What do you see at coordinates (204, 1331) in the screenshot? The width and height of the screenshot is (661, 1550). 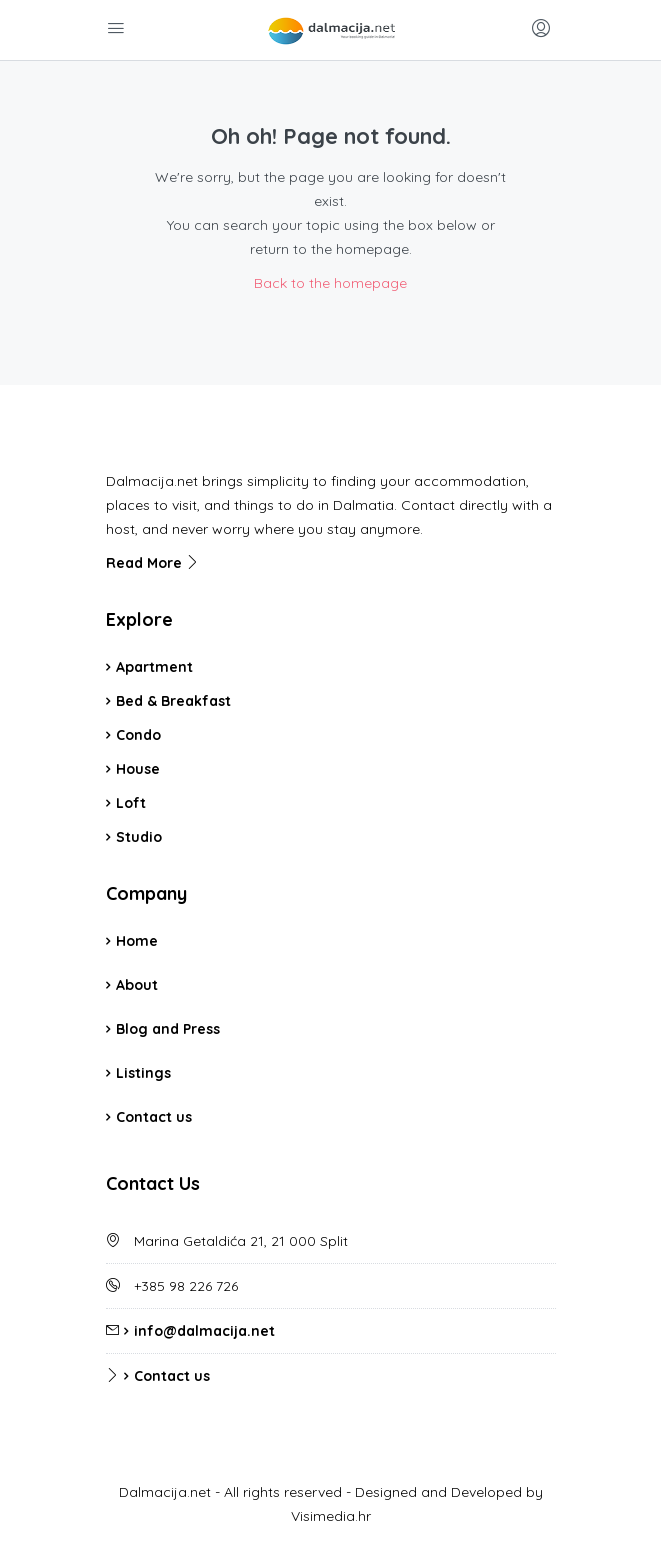 I see `info@dalmacija.net` at bounding box center [204, 1331].